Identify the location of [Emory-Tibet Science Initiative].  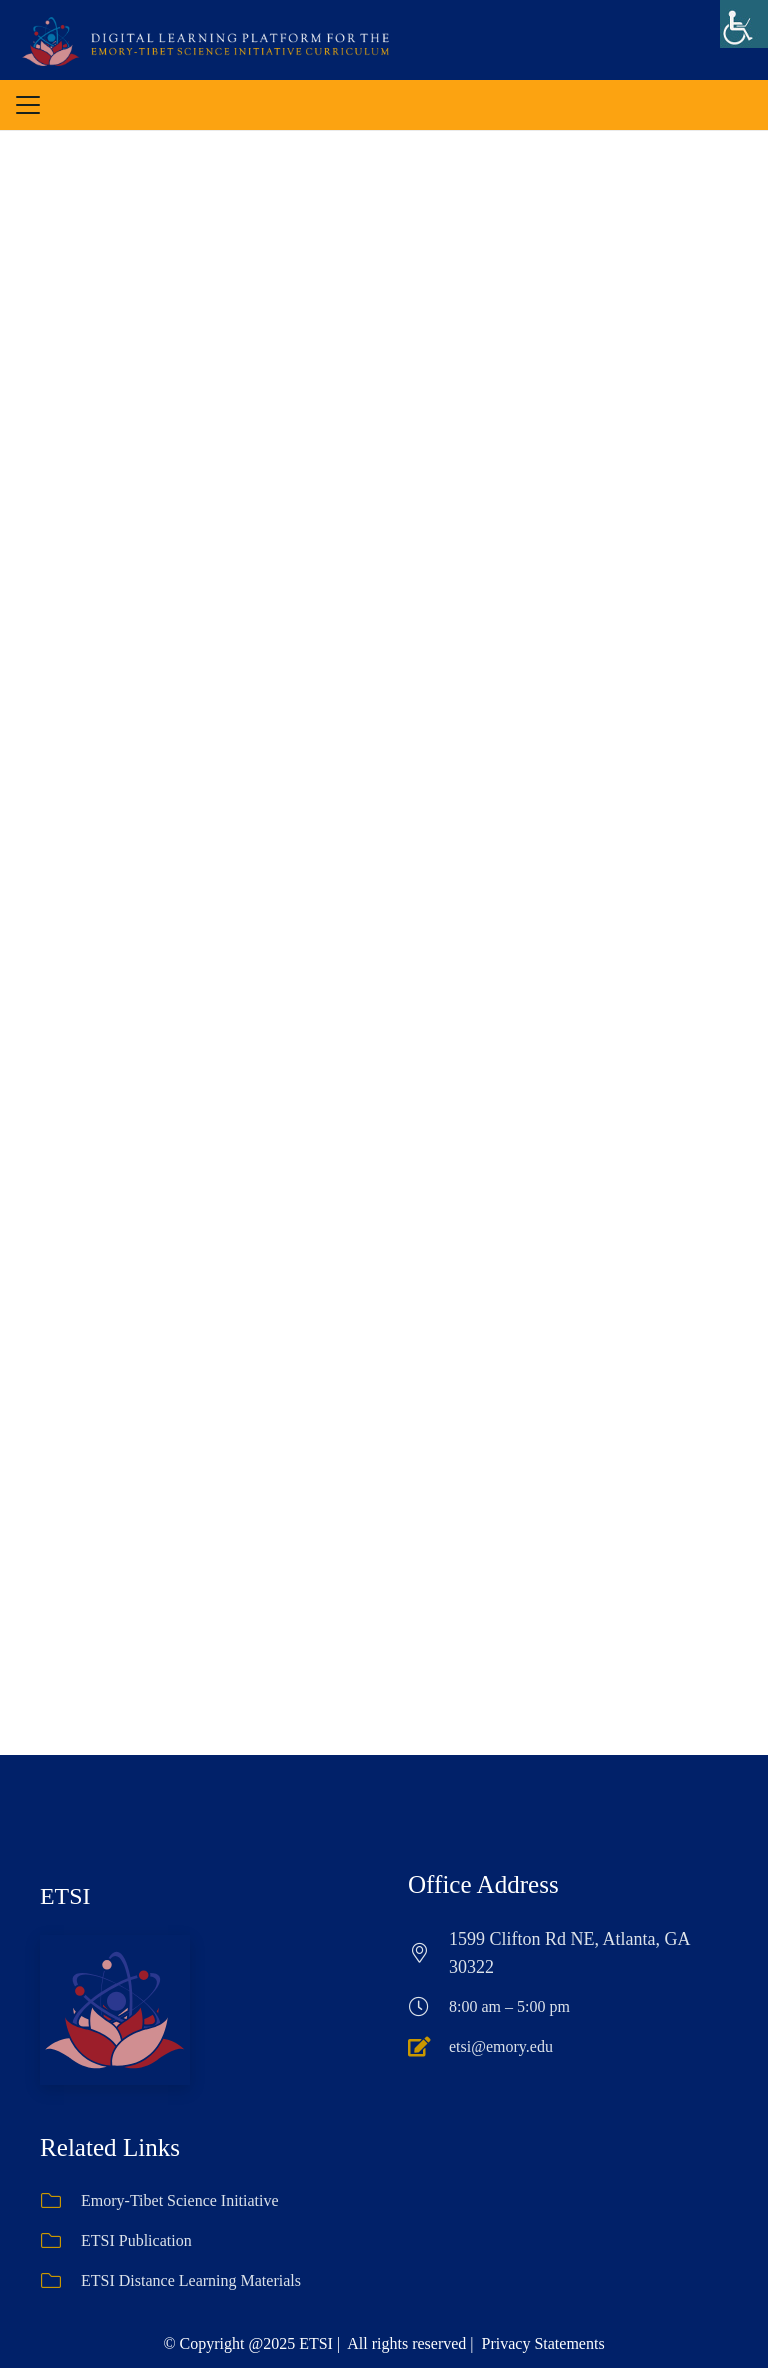
(60, 2104).